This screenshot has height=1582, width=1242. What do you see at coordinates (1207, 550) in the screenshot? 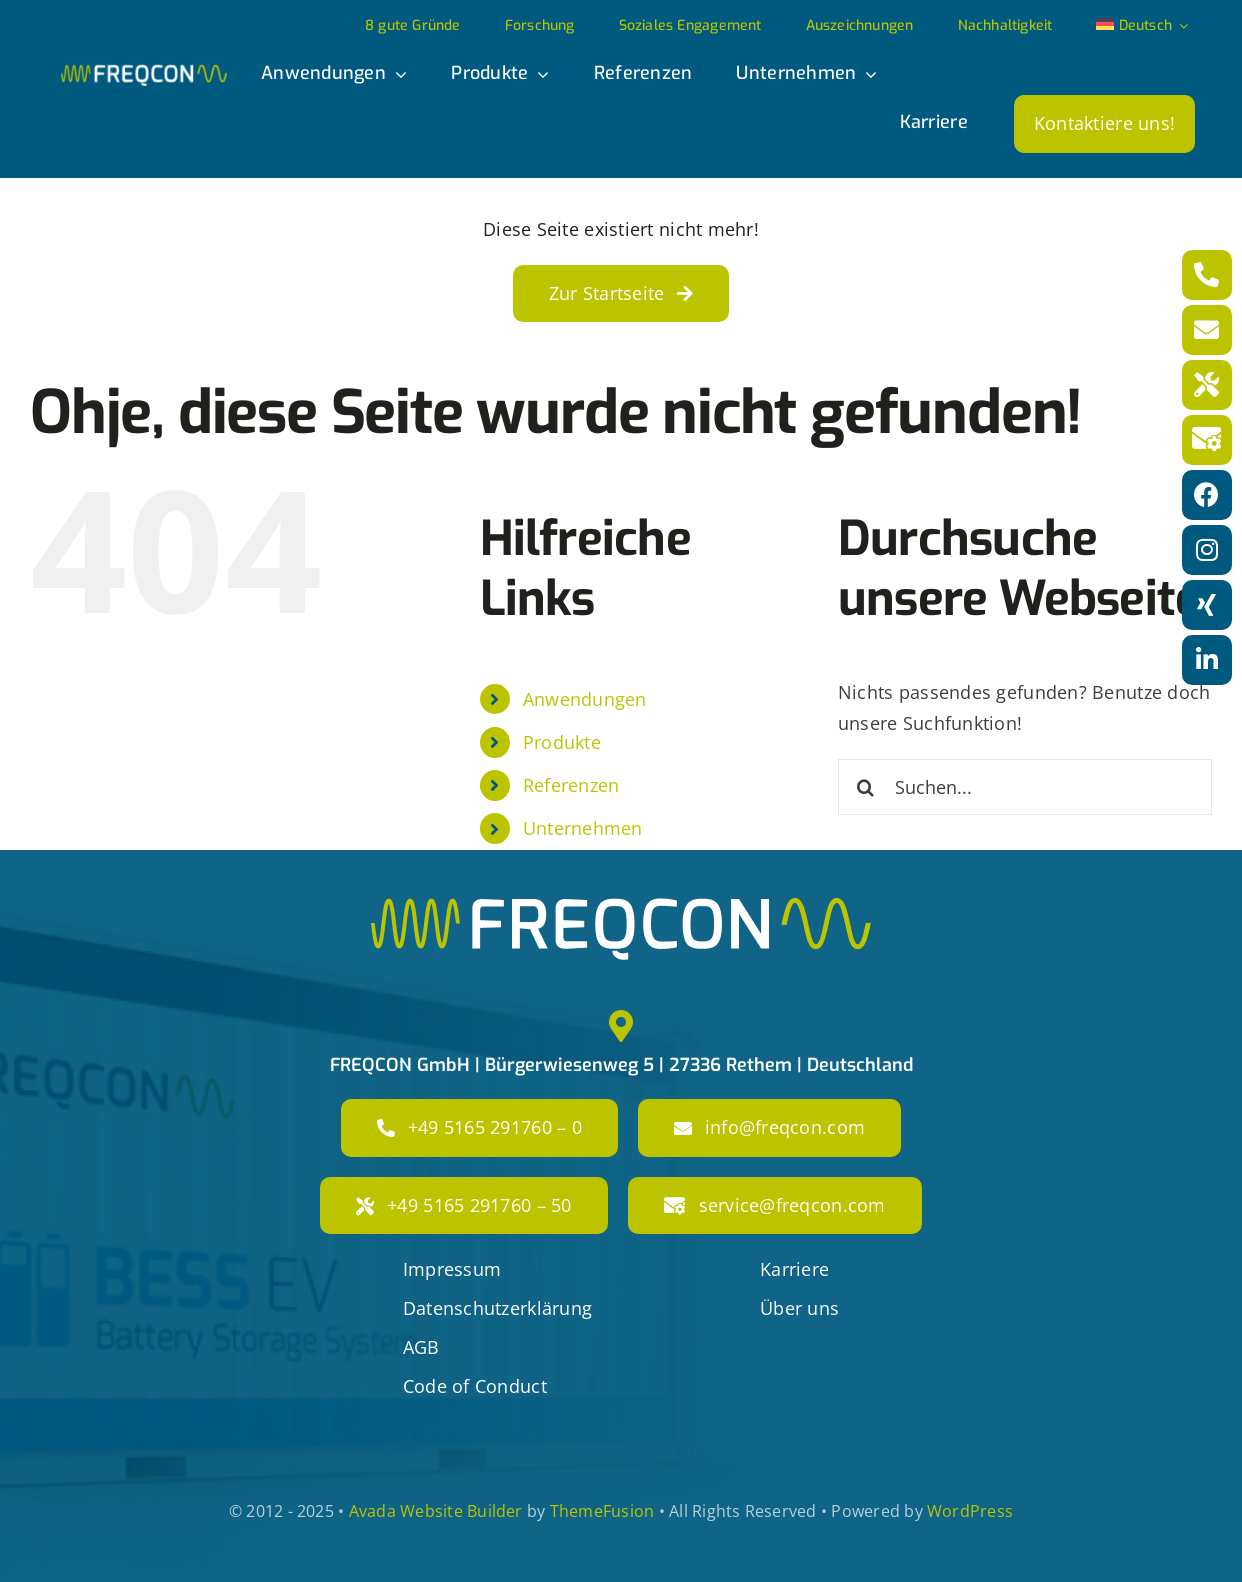
I see `[Link to https://www.instagram.com/freqcon/?hl=de]` at bounding box center [1207, 550].